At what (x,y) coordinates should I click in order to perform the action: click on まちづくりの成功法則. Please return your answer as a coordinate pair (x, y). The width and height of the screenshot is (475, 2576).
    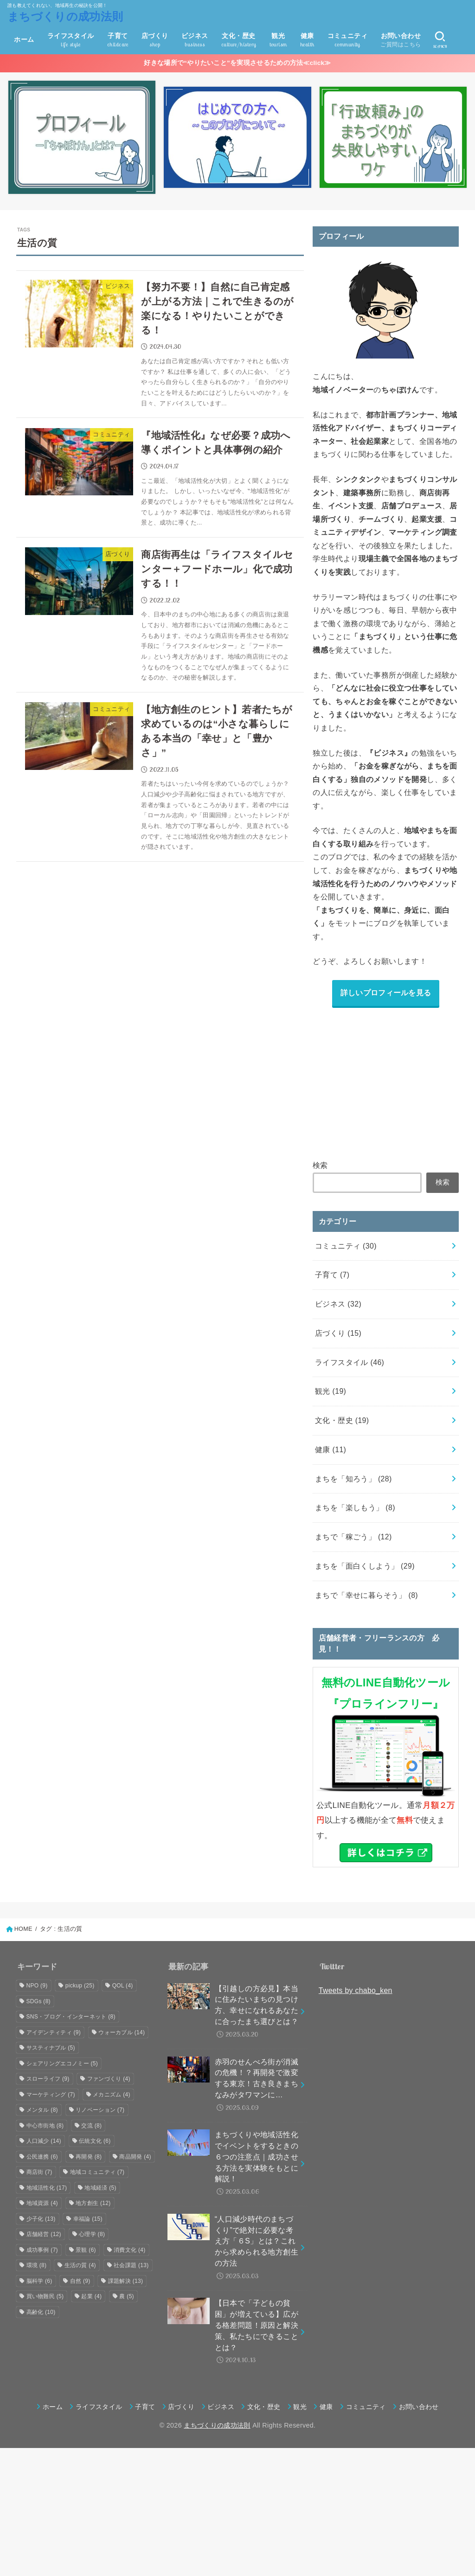
    Looking at the image, I should click on (65, 16).